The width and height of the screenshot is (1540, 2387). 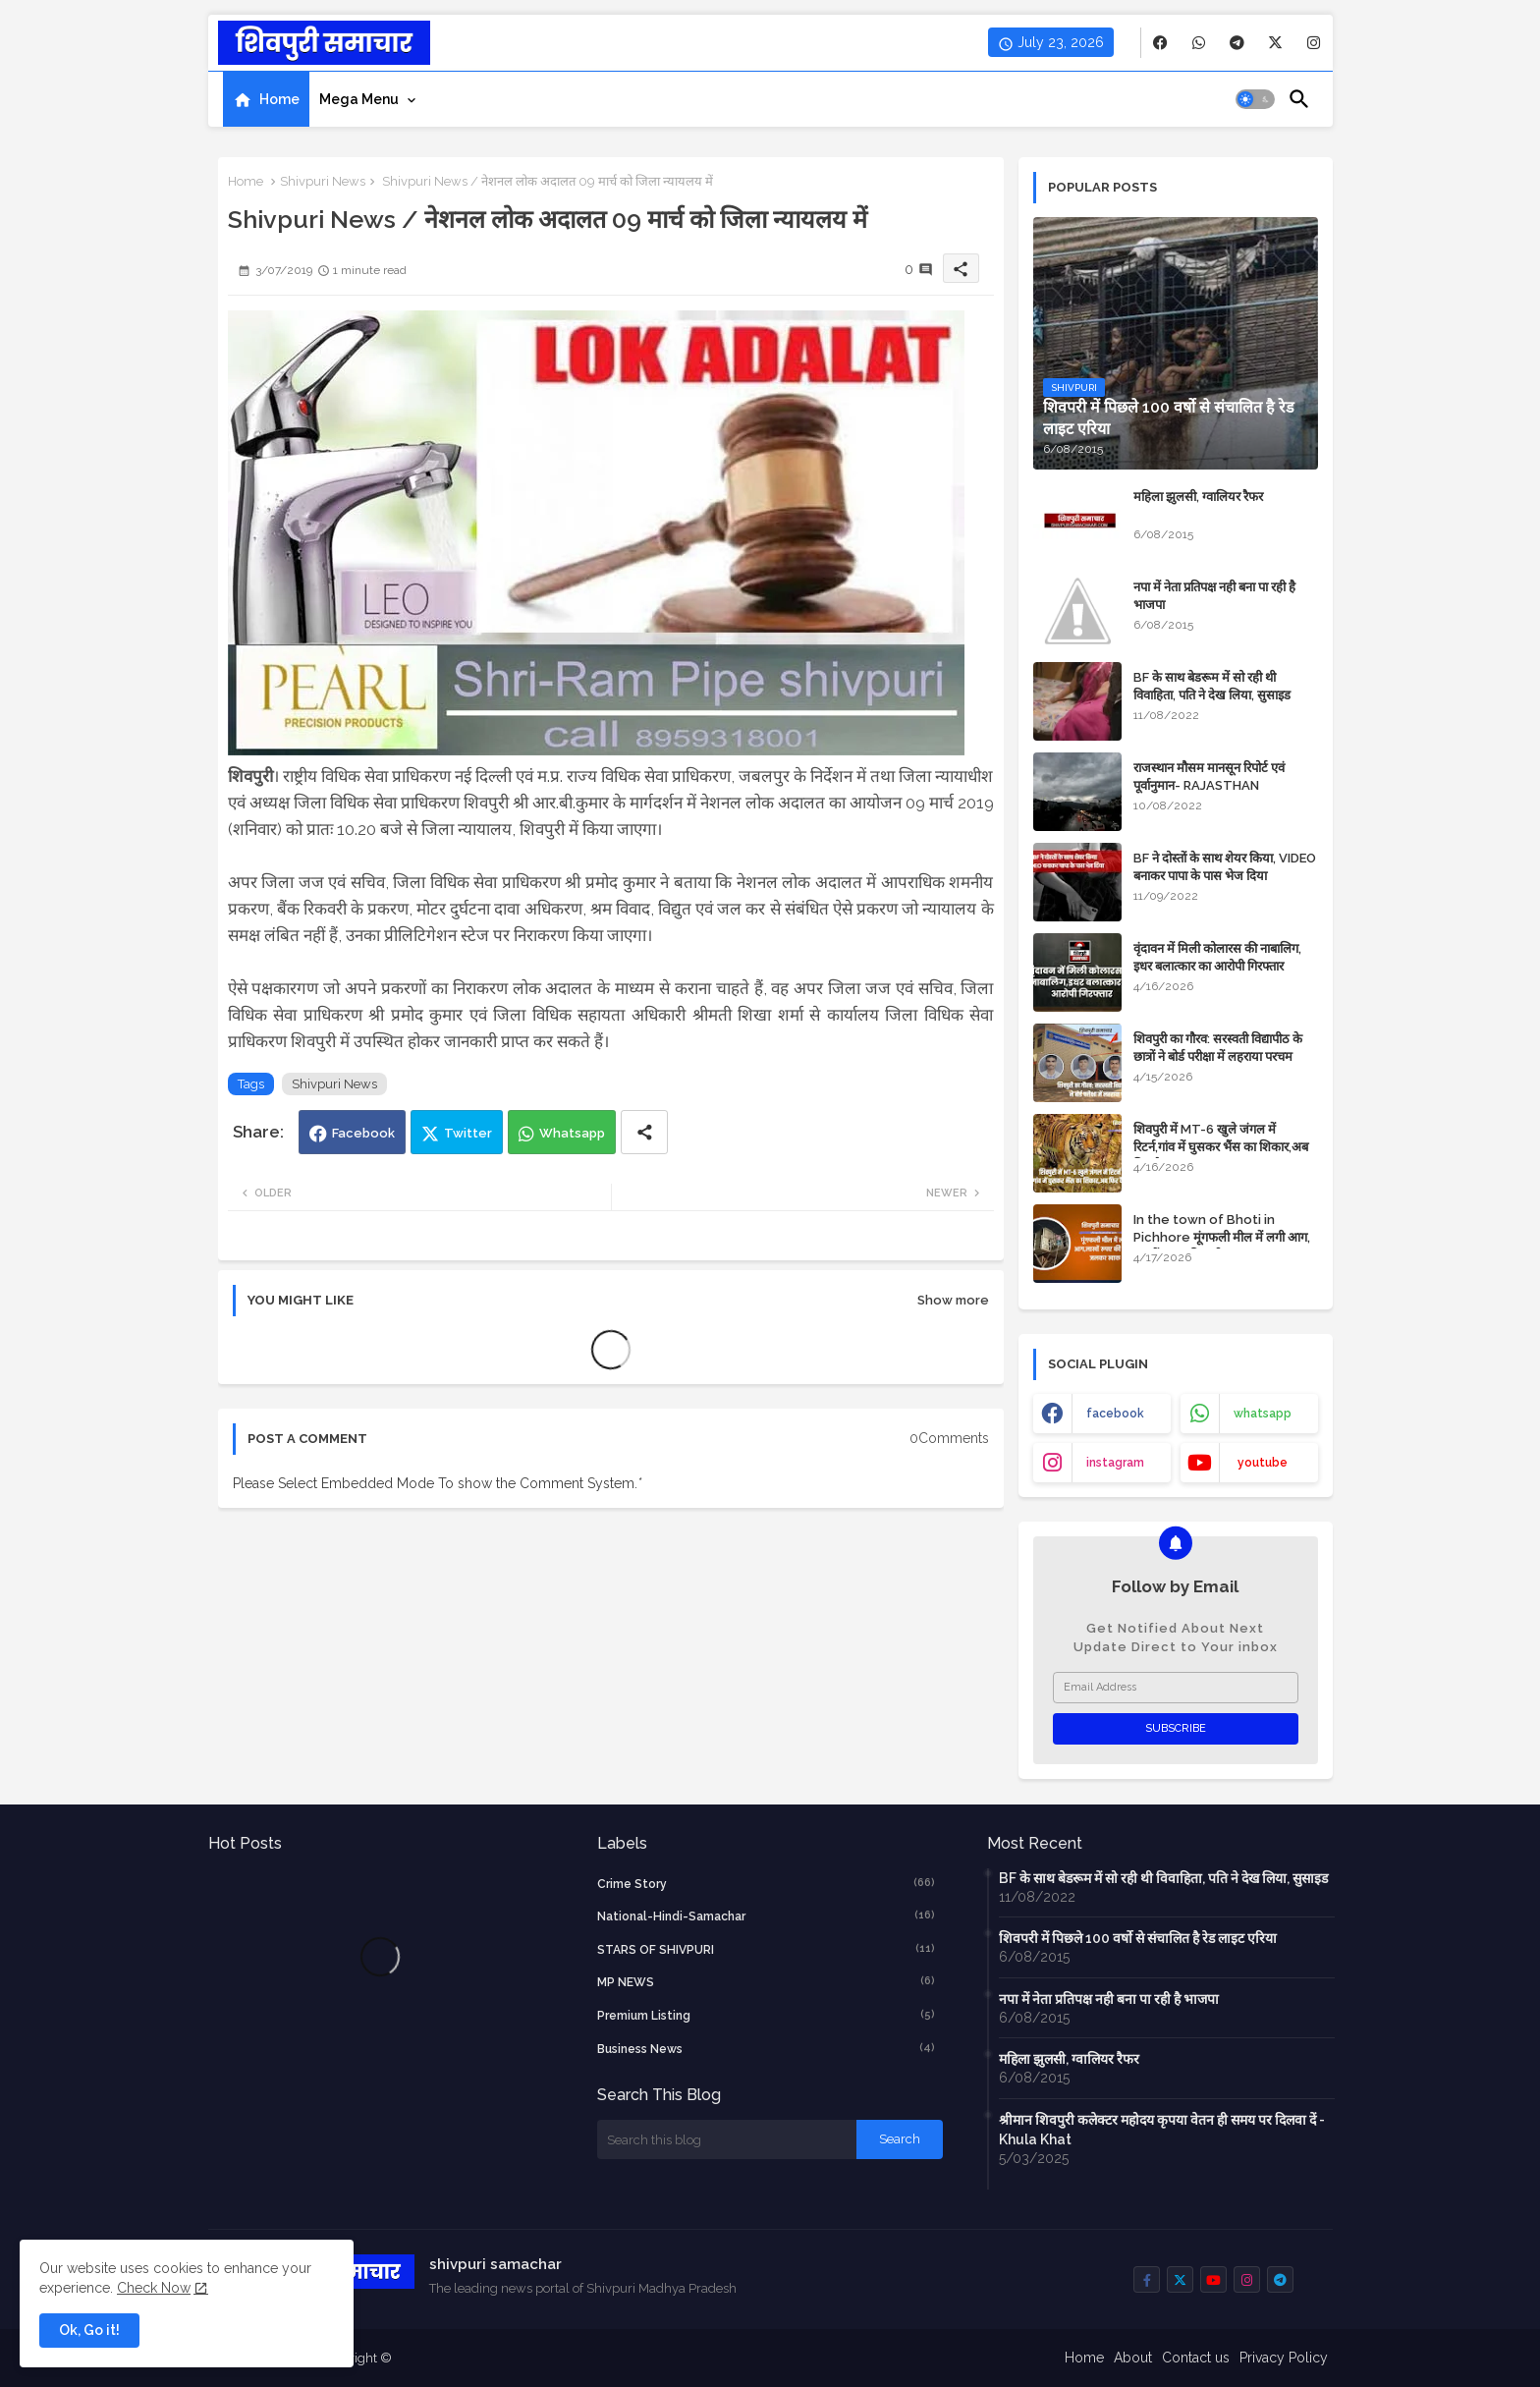 I want to click on About, so click(x=1133, y=2357).